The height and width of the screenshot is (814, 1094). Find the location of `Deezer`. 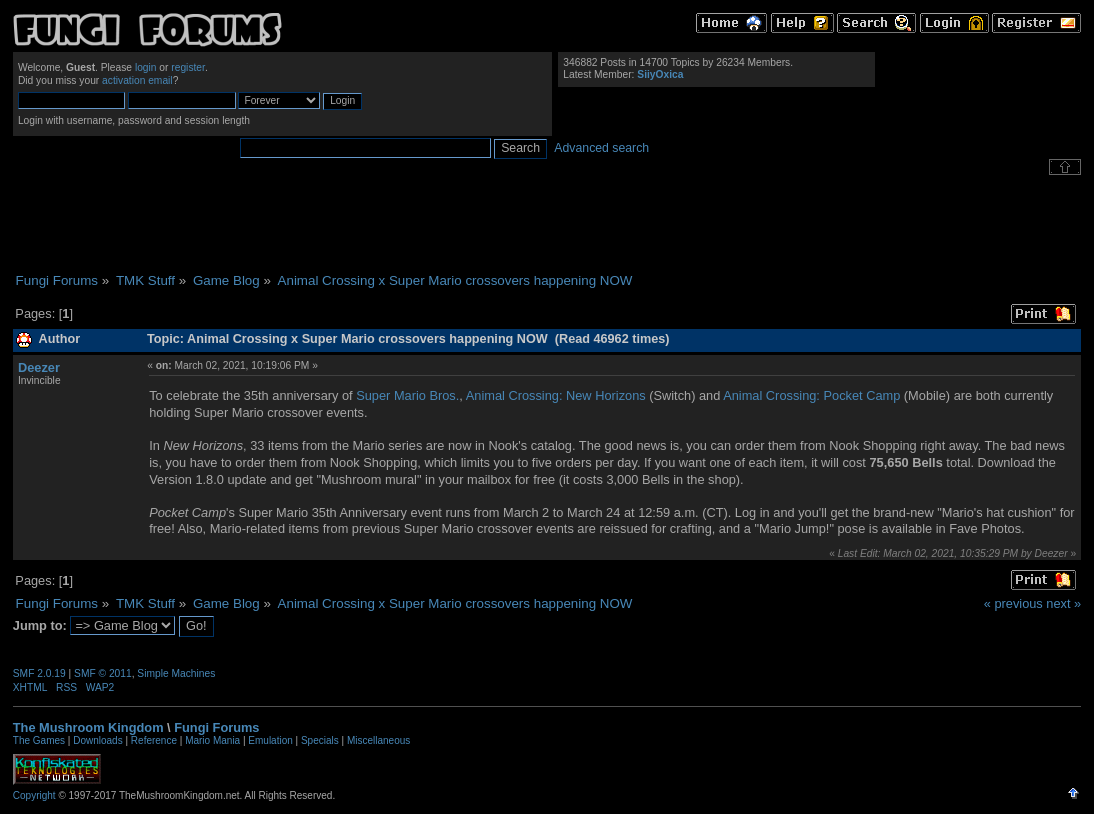

Deezer is located at coordinates (39, 367).